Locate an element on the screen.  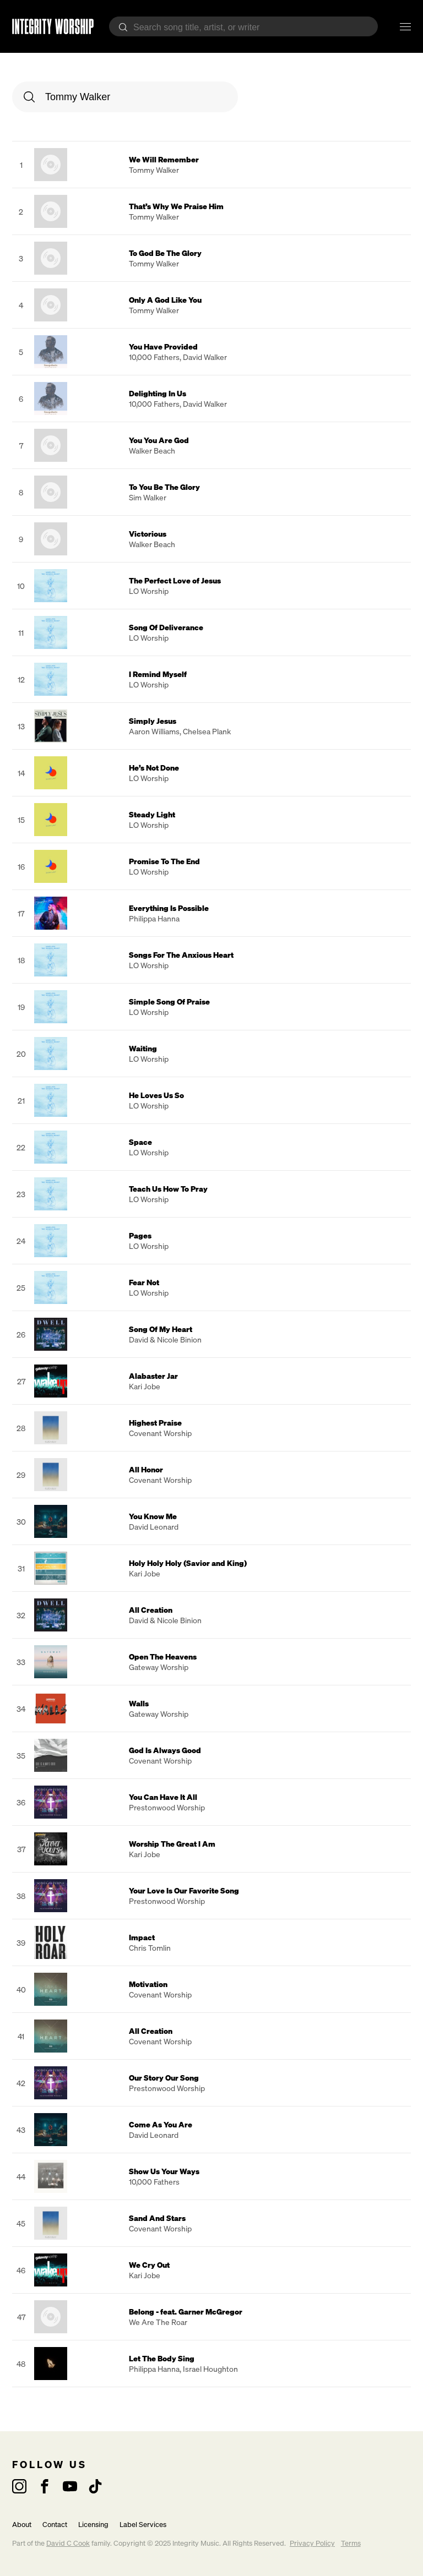
David & Nicole Binion is located at coordinates (165, 1339).